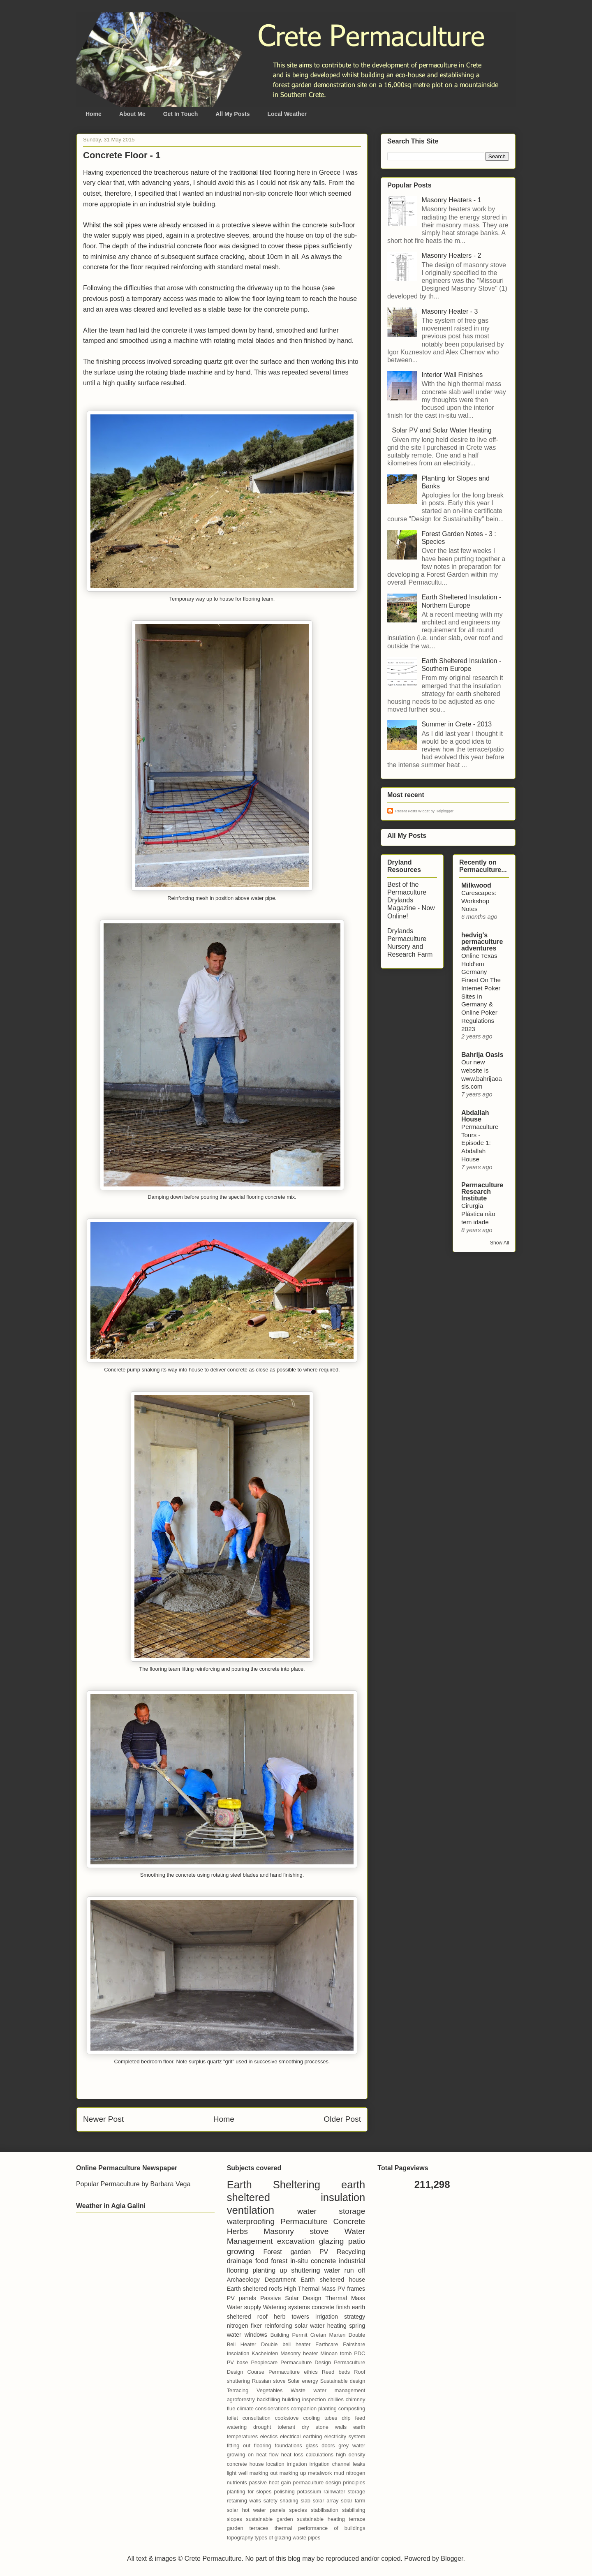  Describe the element at coordinates (286, 114) in the screenshot. I see `Local Weather` at that location.